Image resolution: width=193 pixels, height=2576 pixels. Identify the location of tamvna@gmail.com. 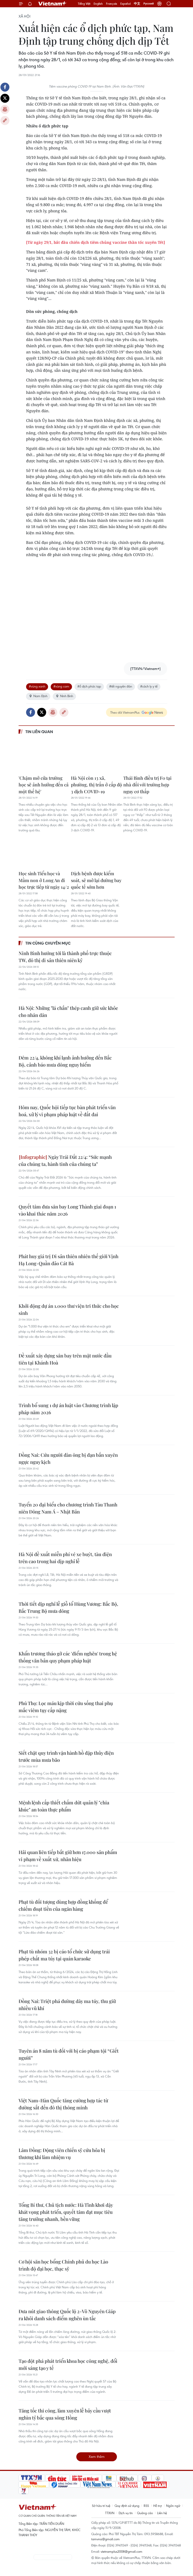
(105, 2539).